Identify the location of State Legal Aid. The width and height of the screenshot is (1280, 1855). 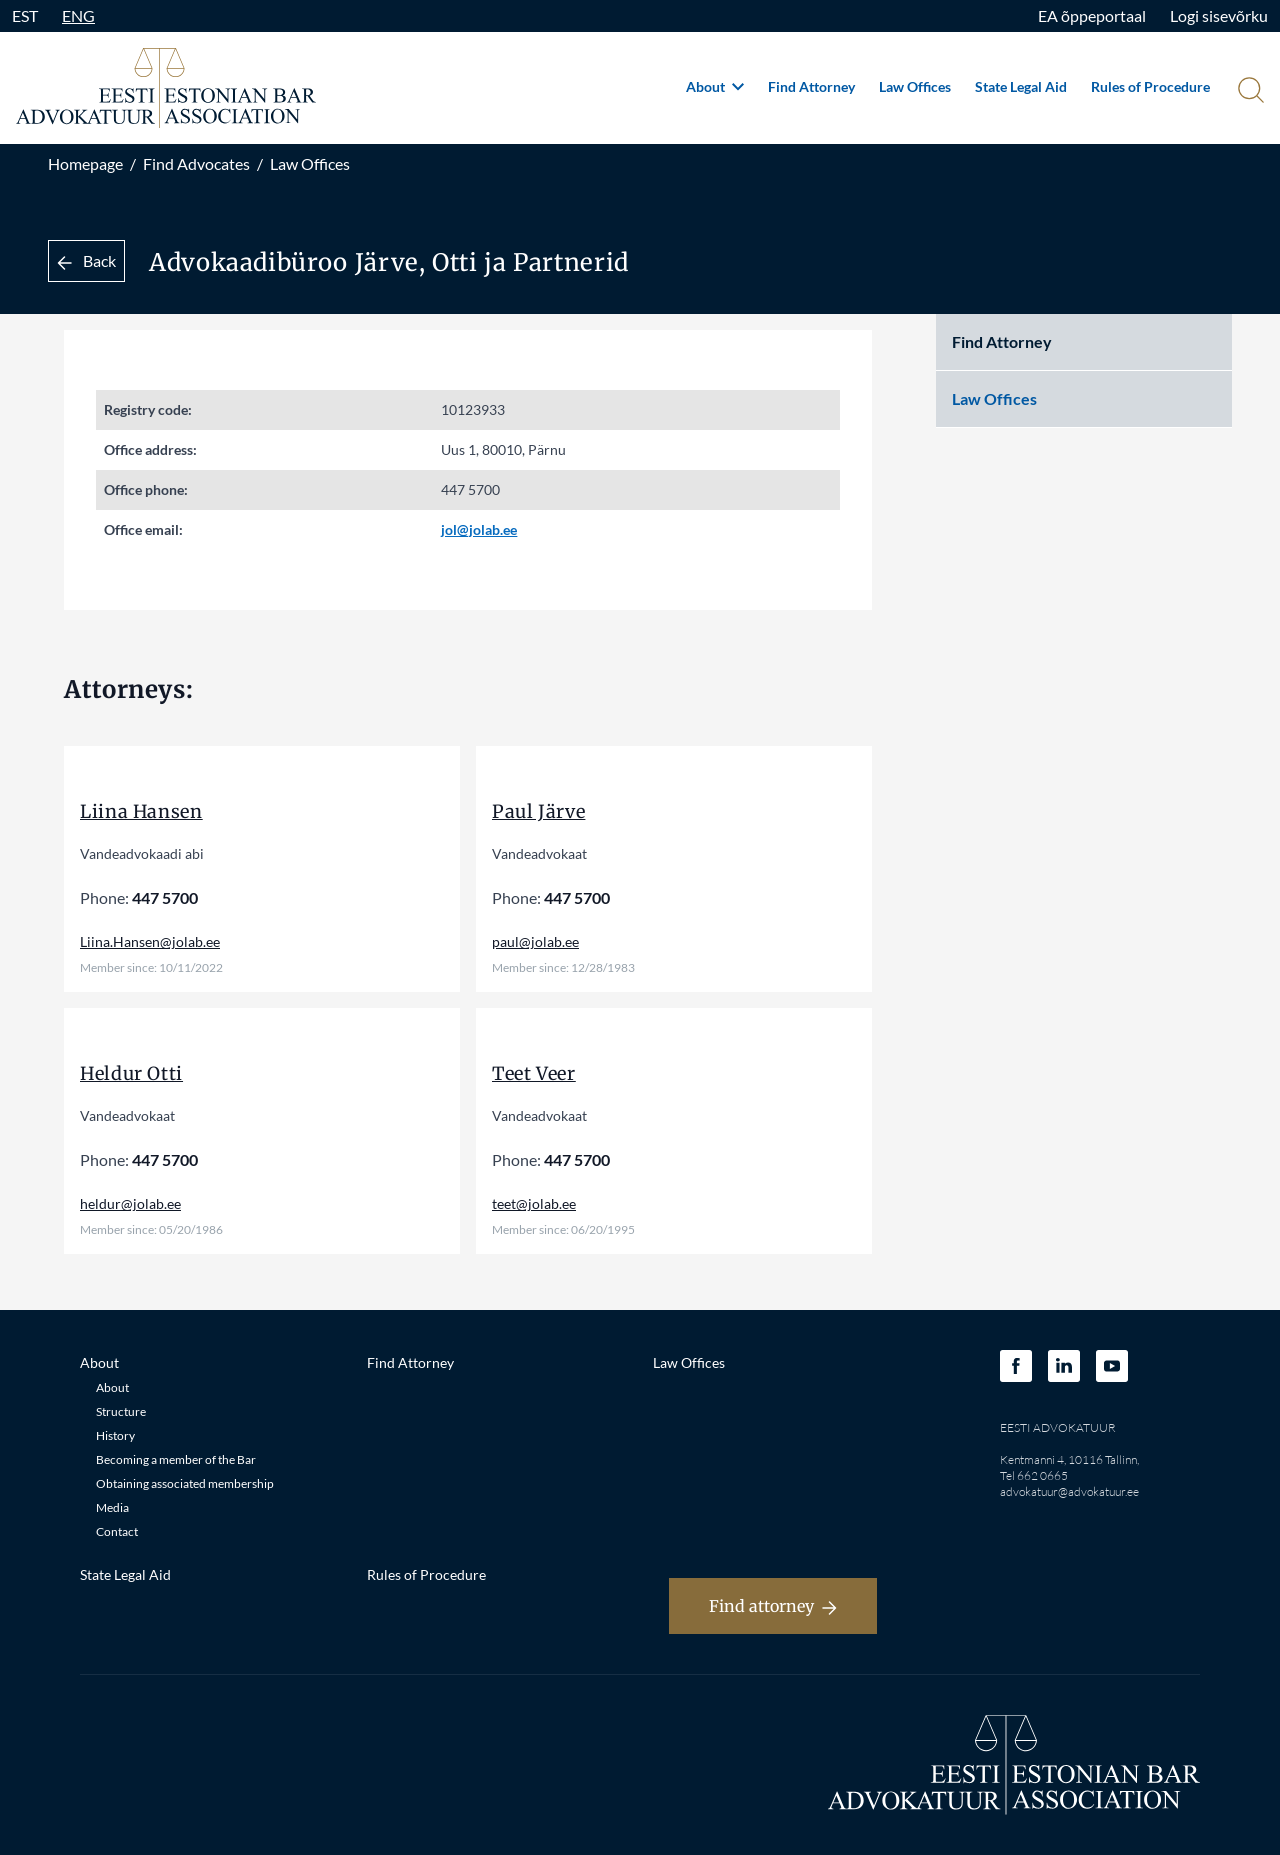
(1021, 86).